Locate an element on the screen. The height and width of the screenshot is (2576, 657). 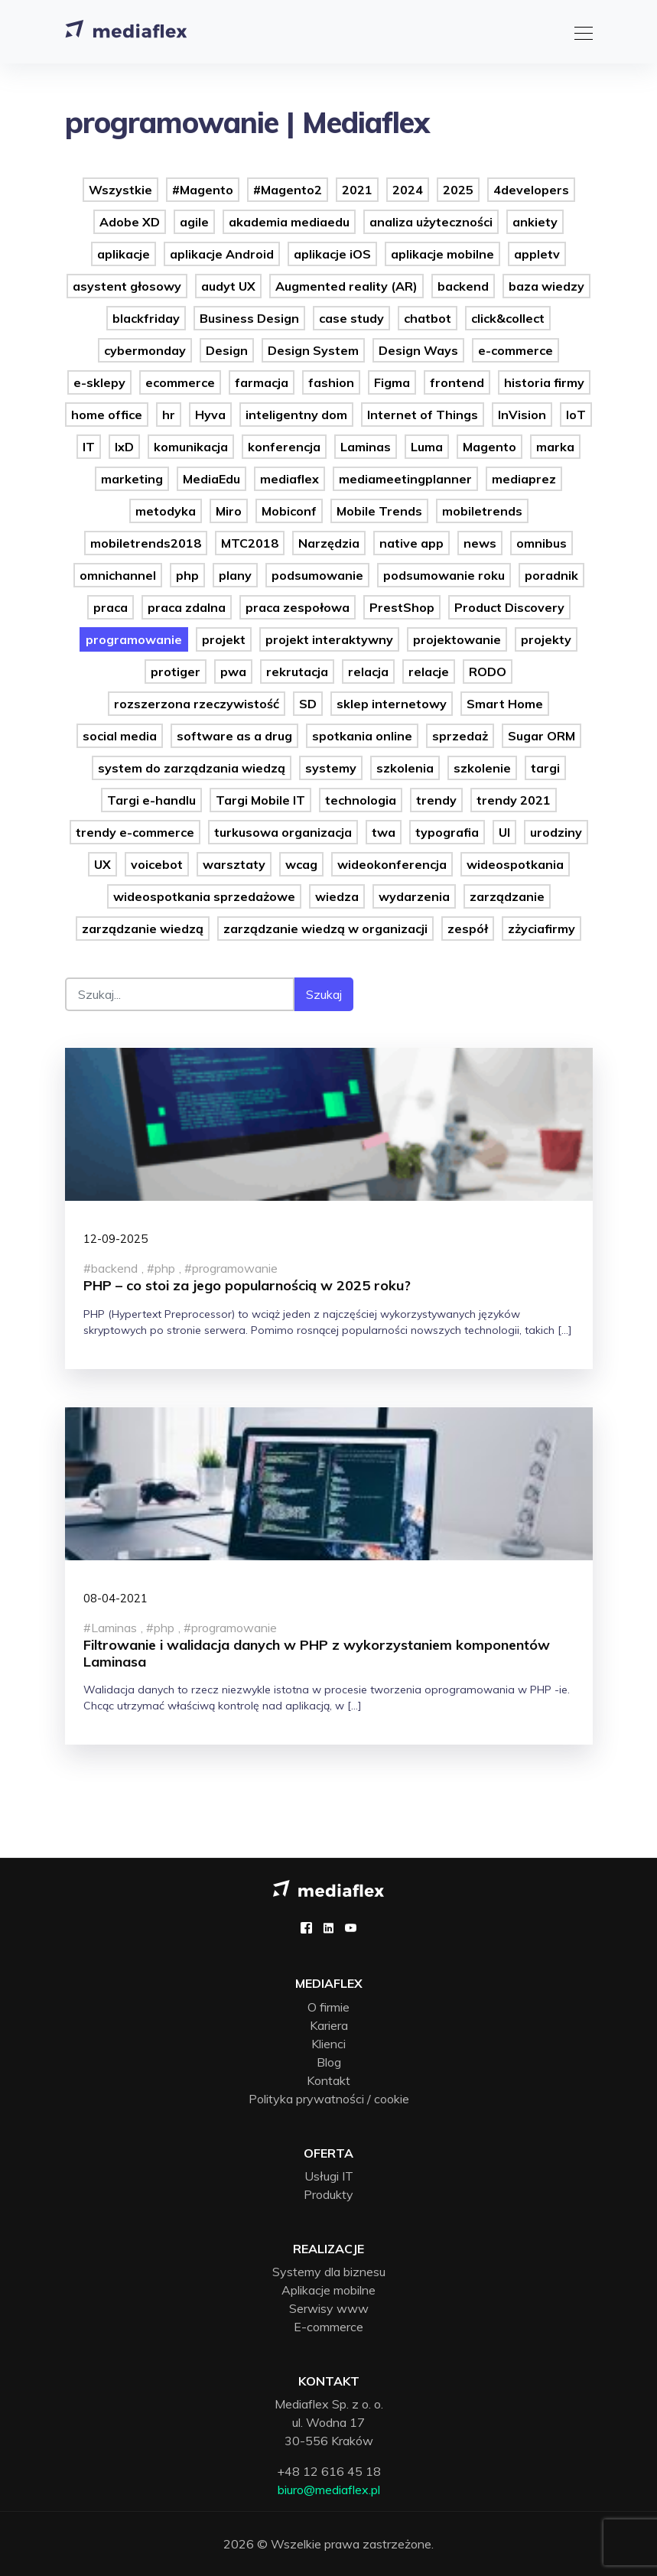
omnichannel is located at coordinates (118, 575).